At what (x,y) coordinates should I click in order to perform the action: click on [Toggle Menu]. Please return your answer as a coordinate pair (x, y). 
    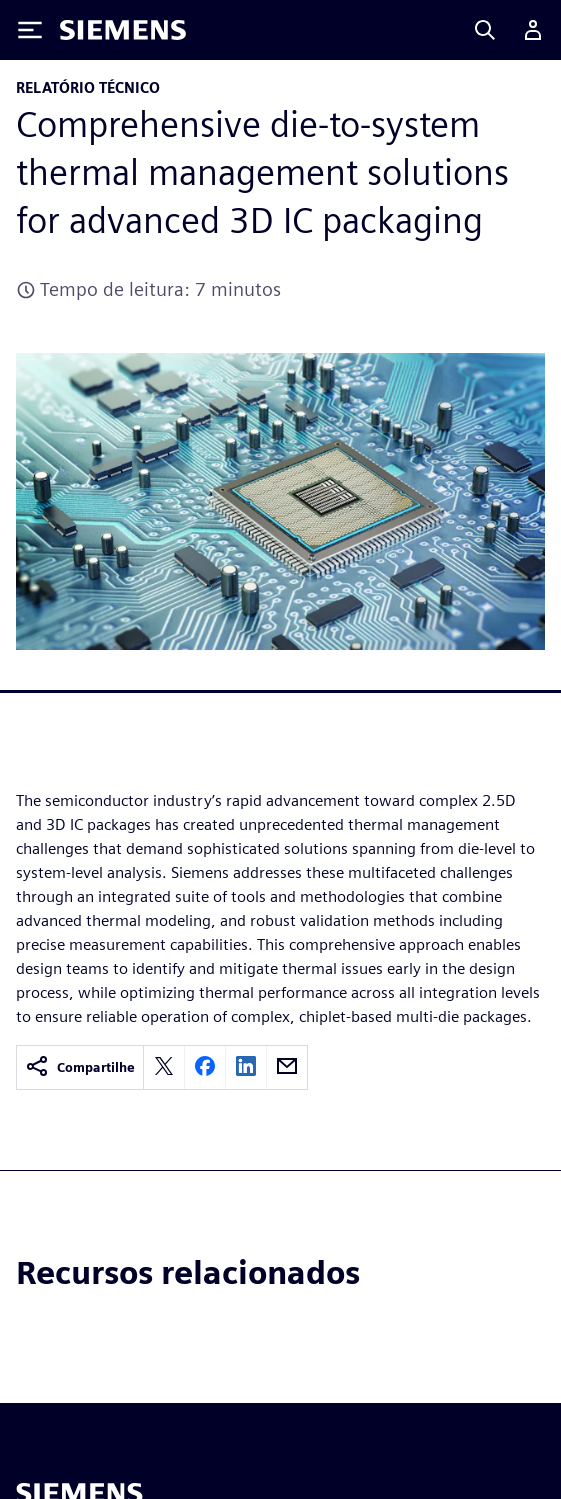
    Looking at the image, I should click on (30, 30).